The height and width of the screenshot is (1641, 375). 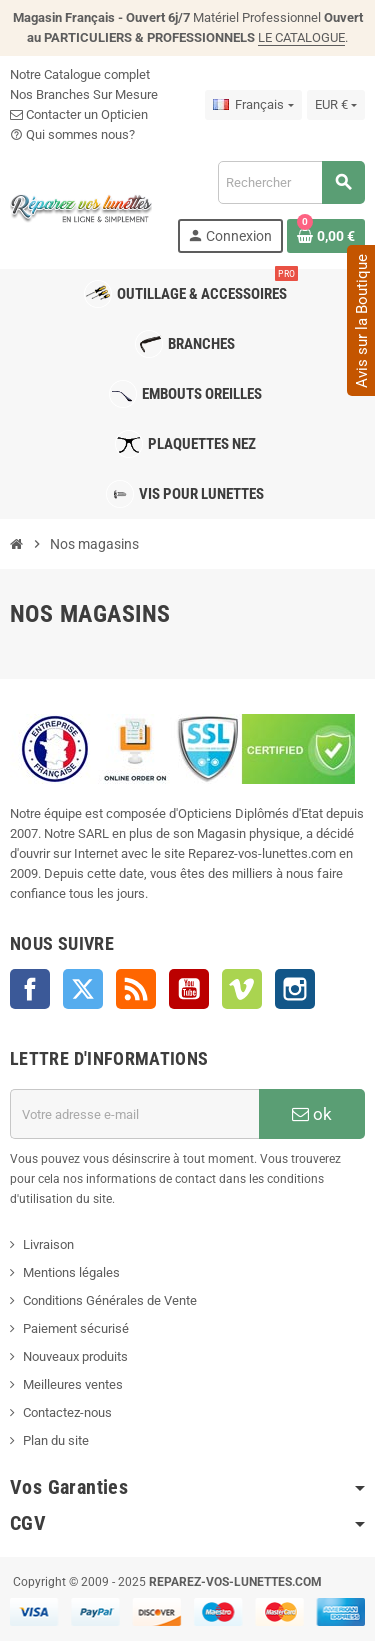 I want to click on Twitter, so click(x=83, y=989).